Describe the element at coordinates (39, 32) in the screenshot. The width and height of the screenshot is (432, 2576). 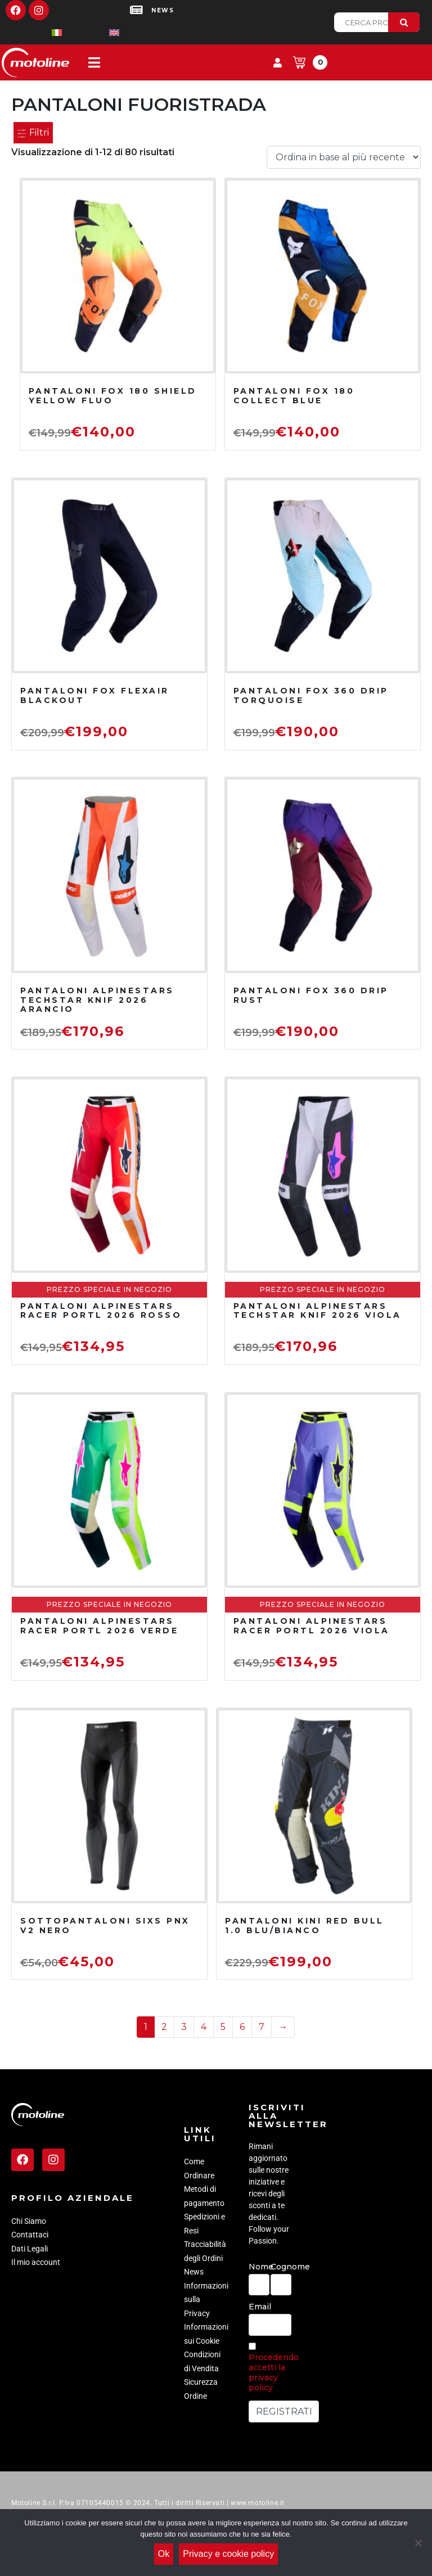
I see `[Passa a Italiano]` at that location.